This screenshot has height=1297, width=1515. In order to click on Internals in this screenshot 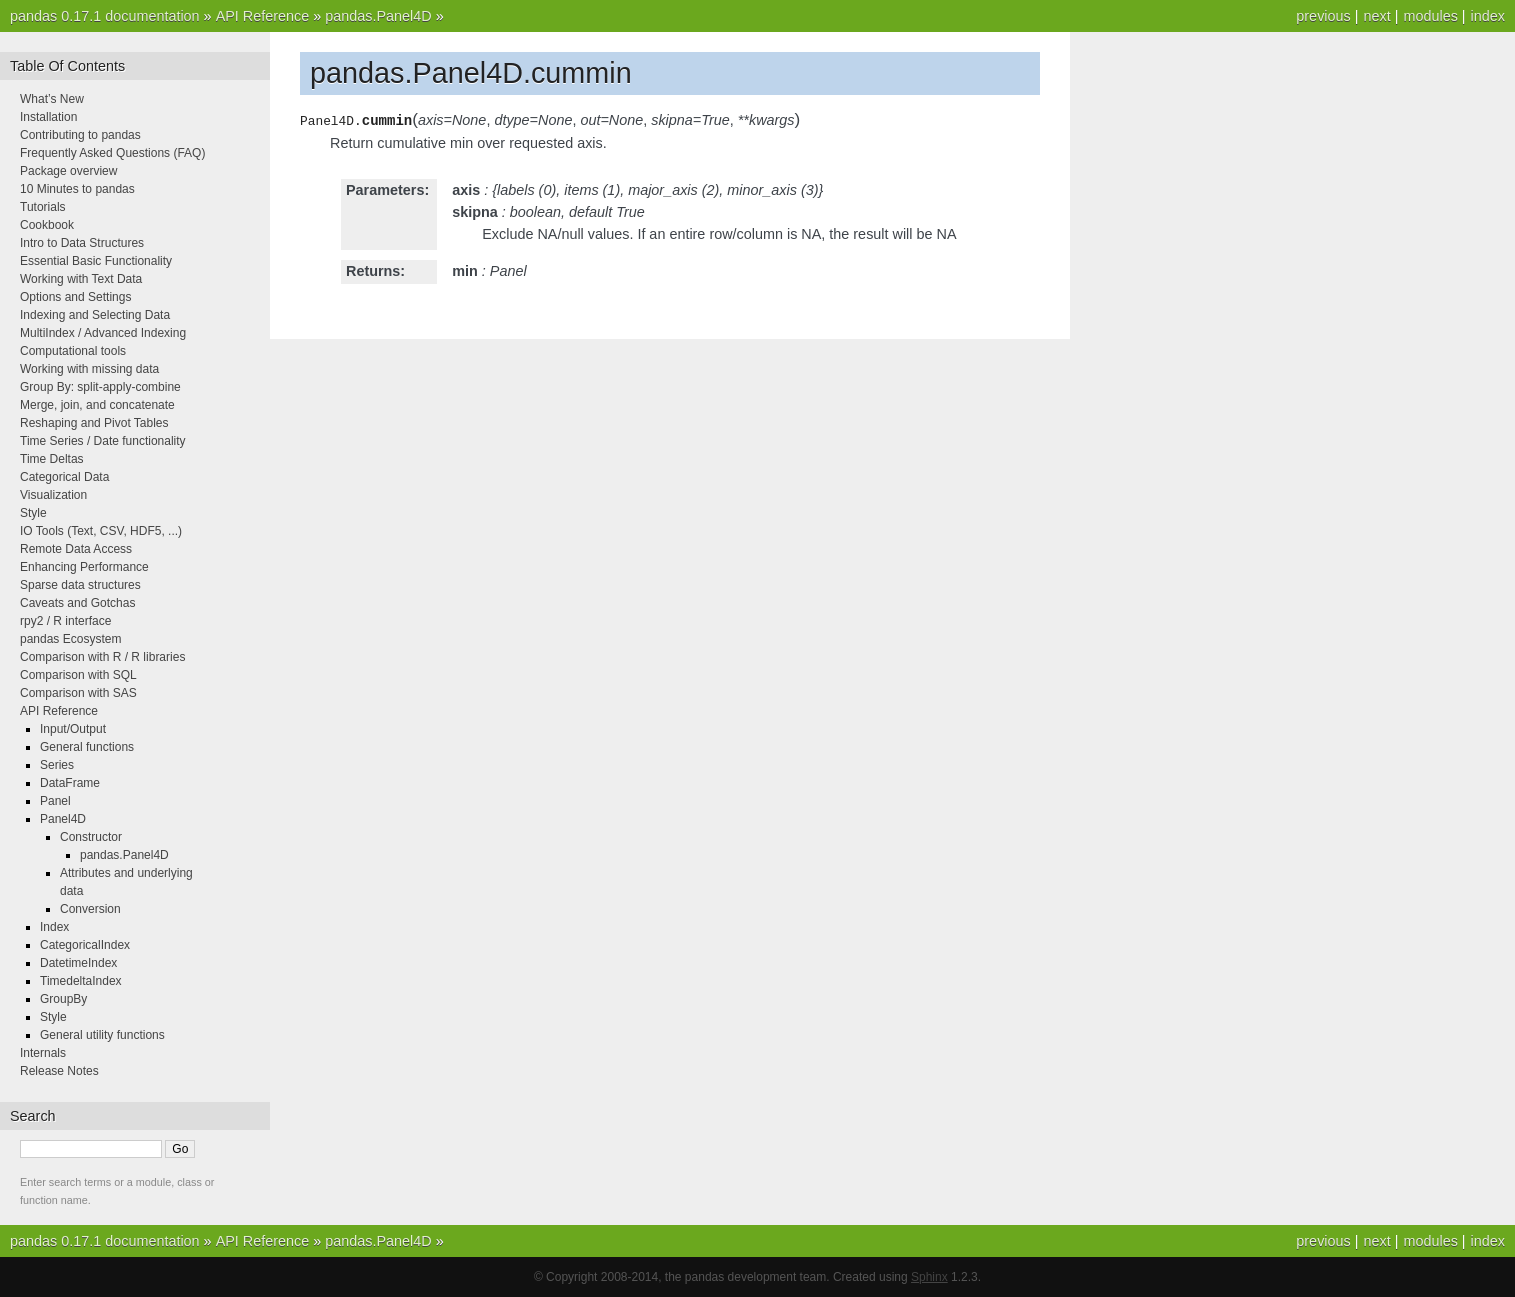, I will do `click(43, 1053)`.